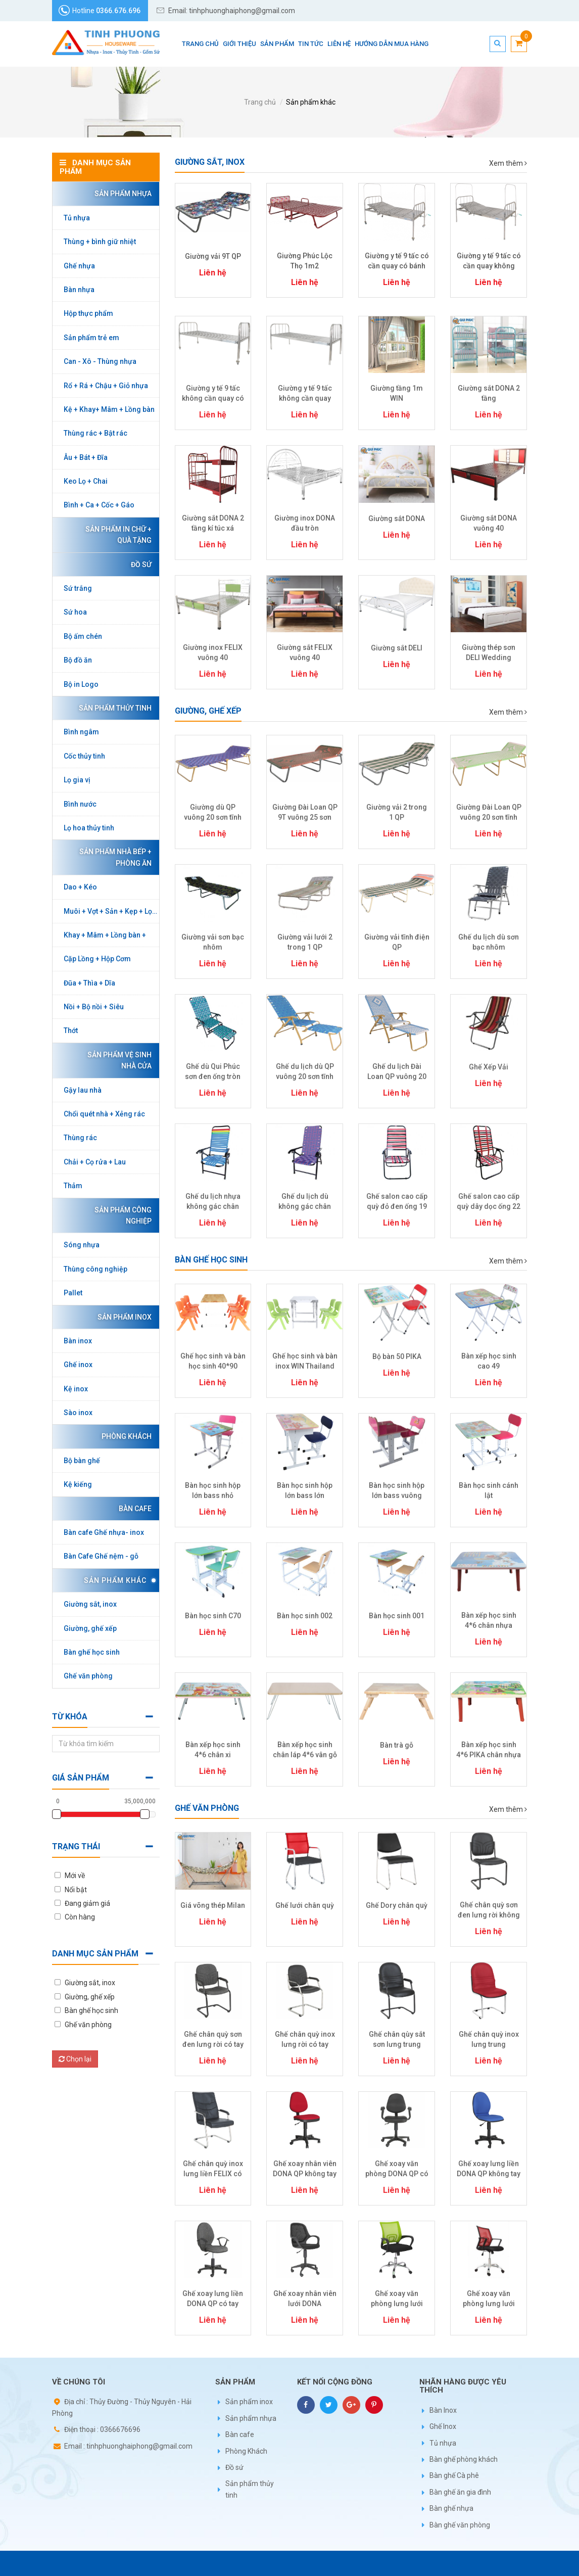  Describe the element at coordinates (277, 44) in the screenshot. I see `Sản phẩm` at that location.